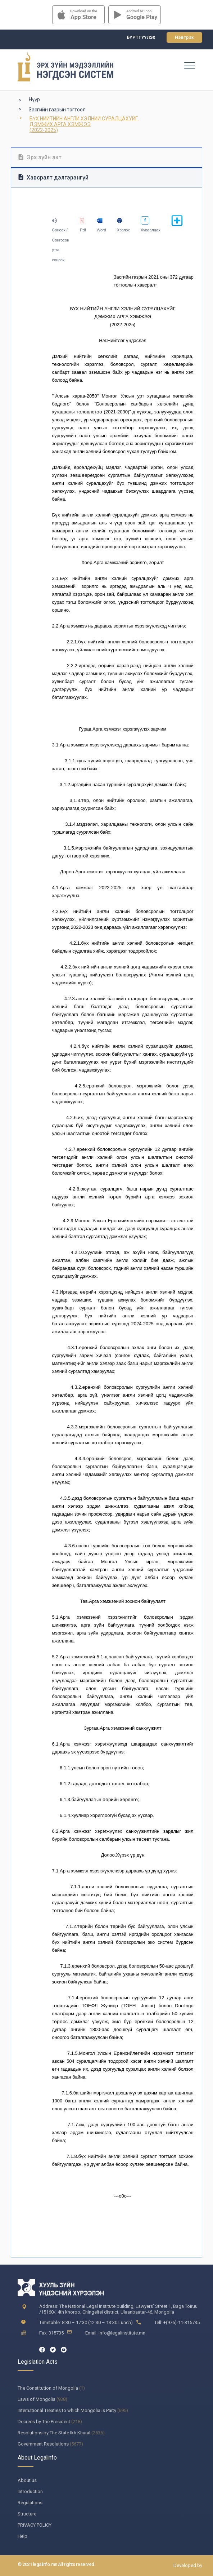 The height and width of the screenshot is (2576, 213). I want to click on Introduction, so click(30, 2491).